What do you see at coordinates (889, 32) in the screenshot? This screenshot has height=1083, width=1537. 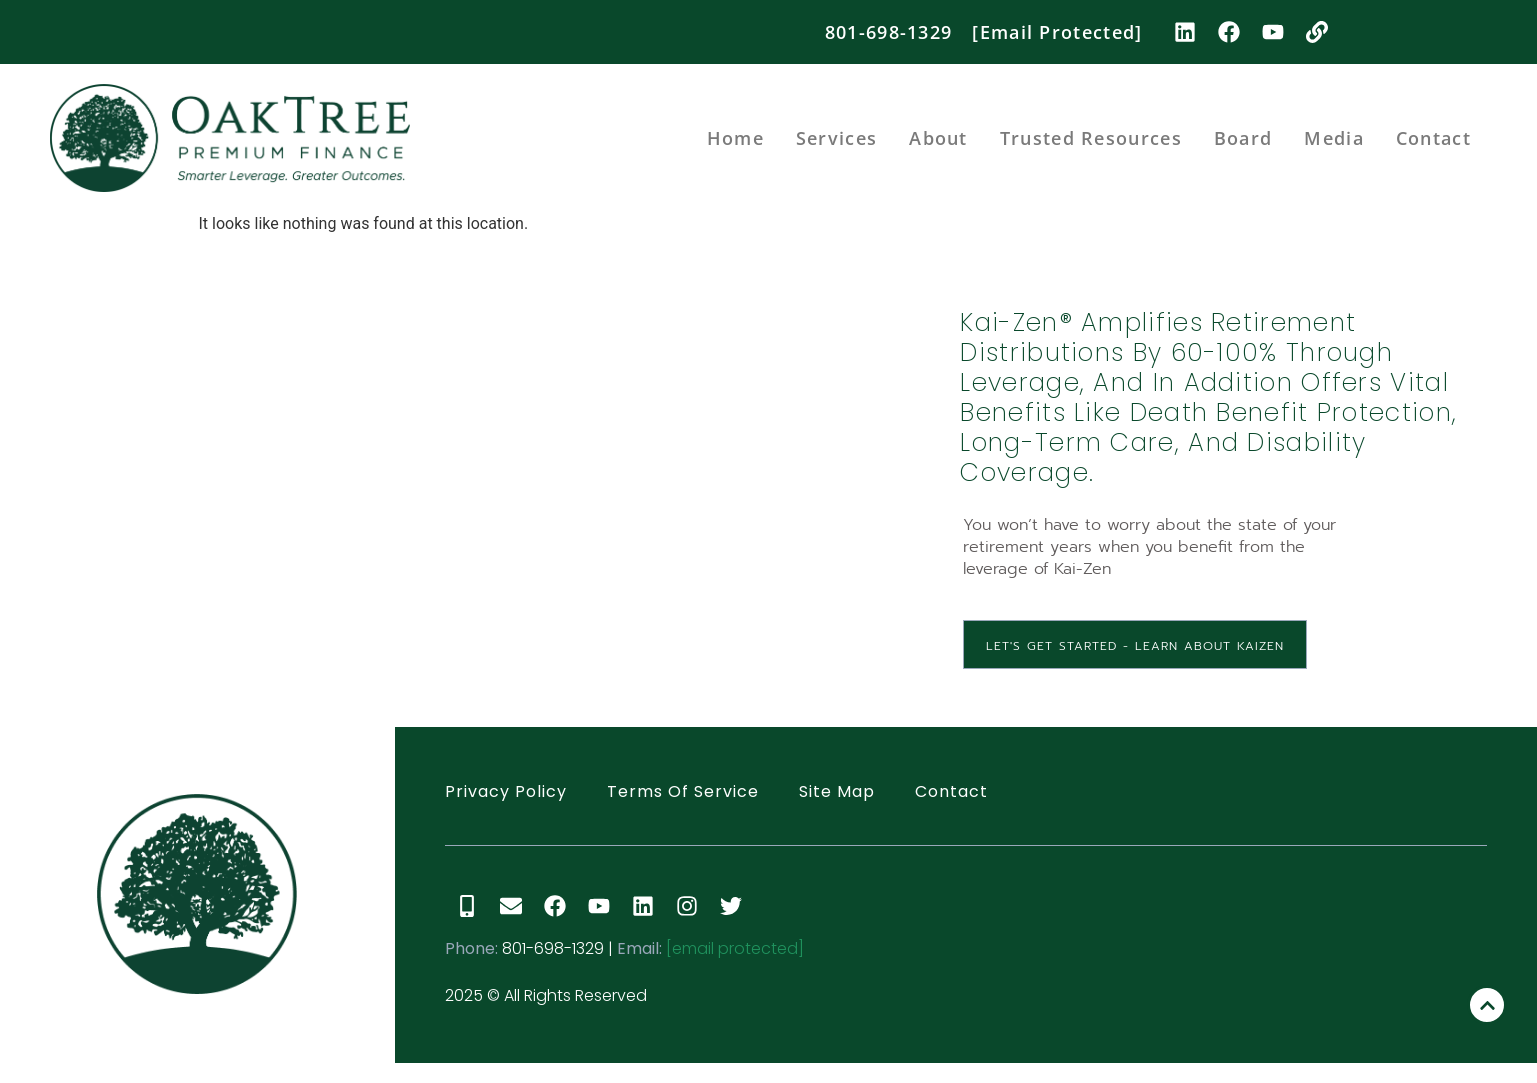 I see `801-698-1329` at bounding box center [889, 32].